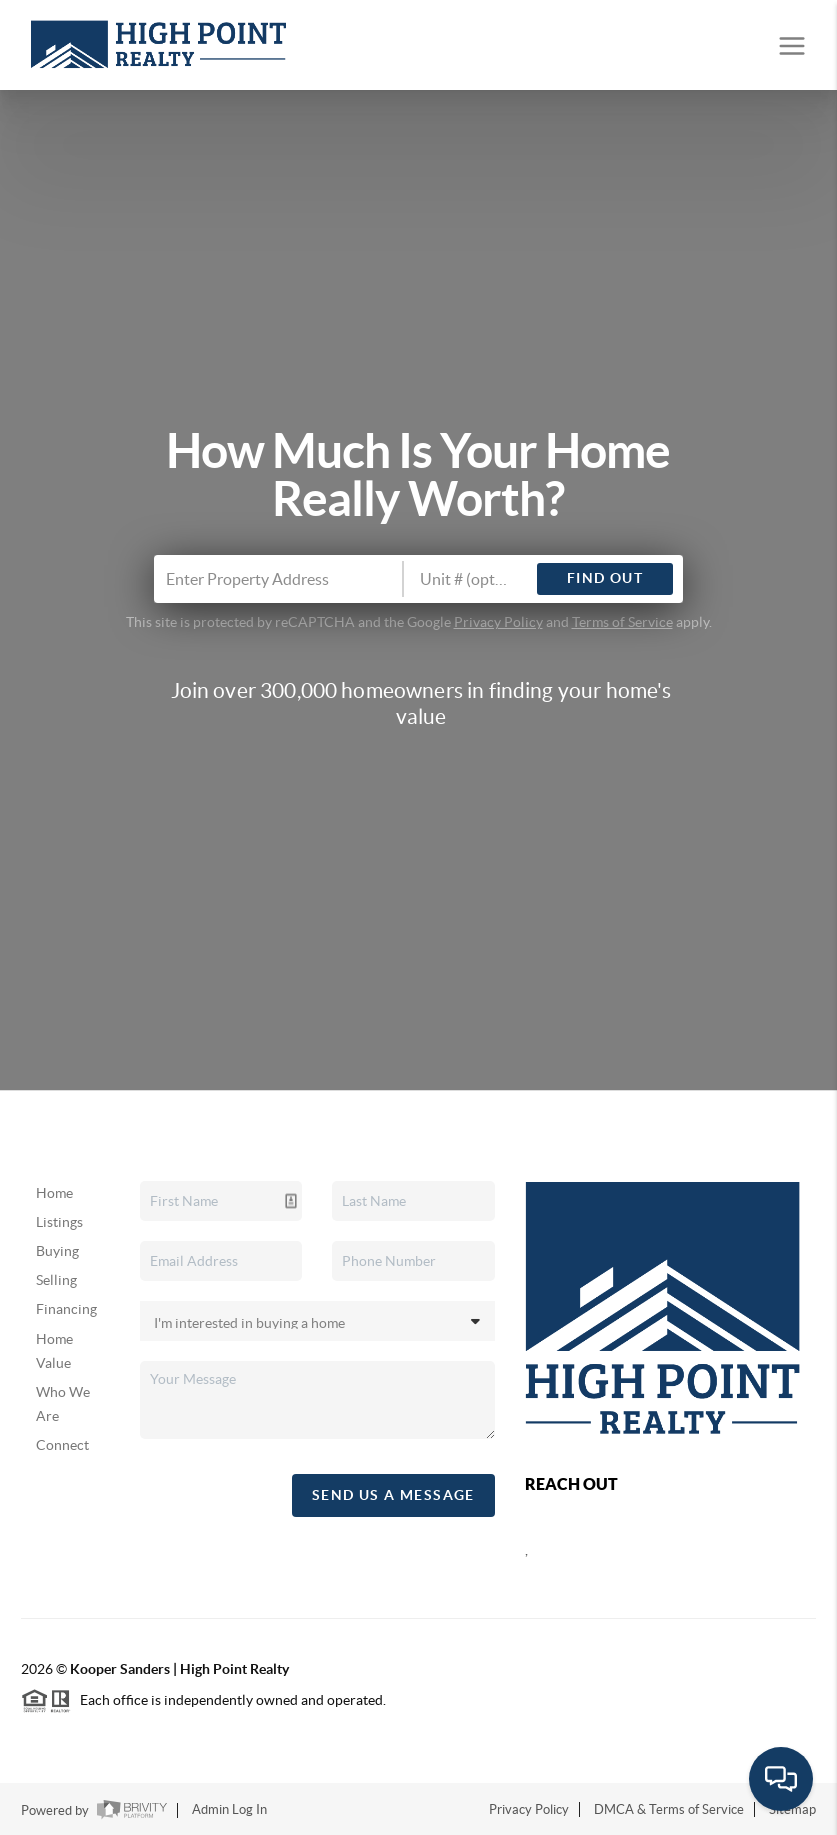  What do you see at coordinates (54, 1193) in the screenshot?
I see `Home` at bounding box center [54, 1193].